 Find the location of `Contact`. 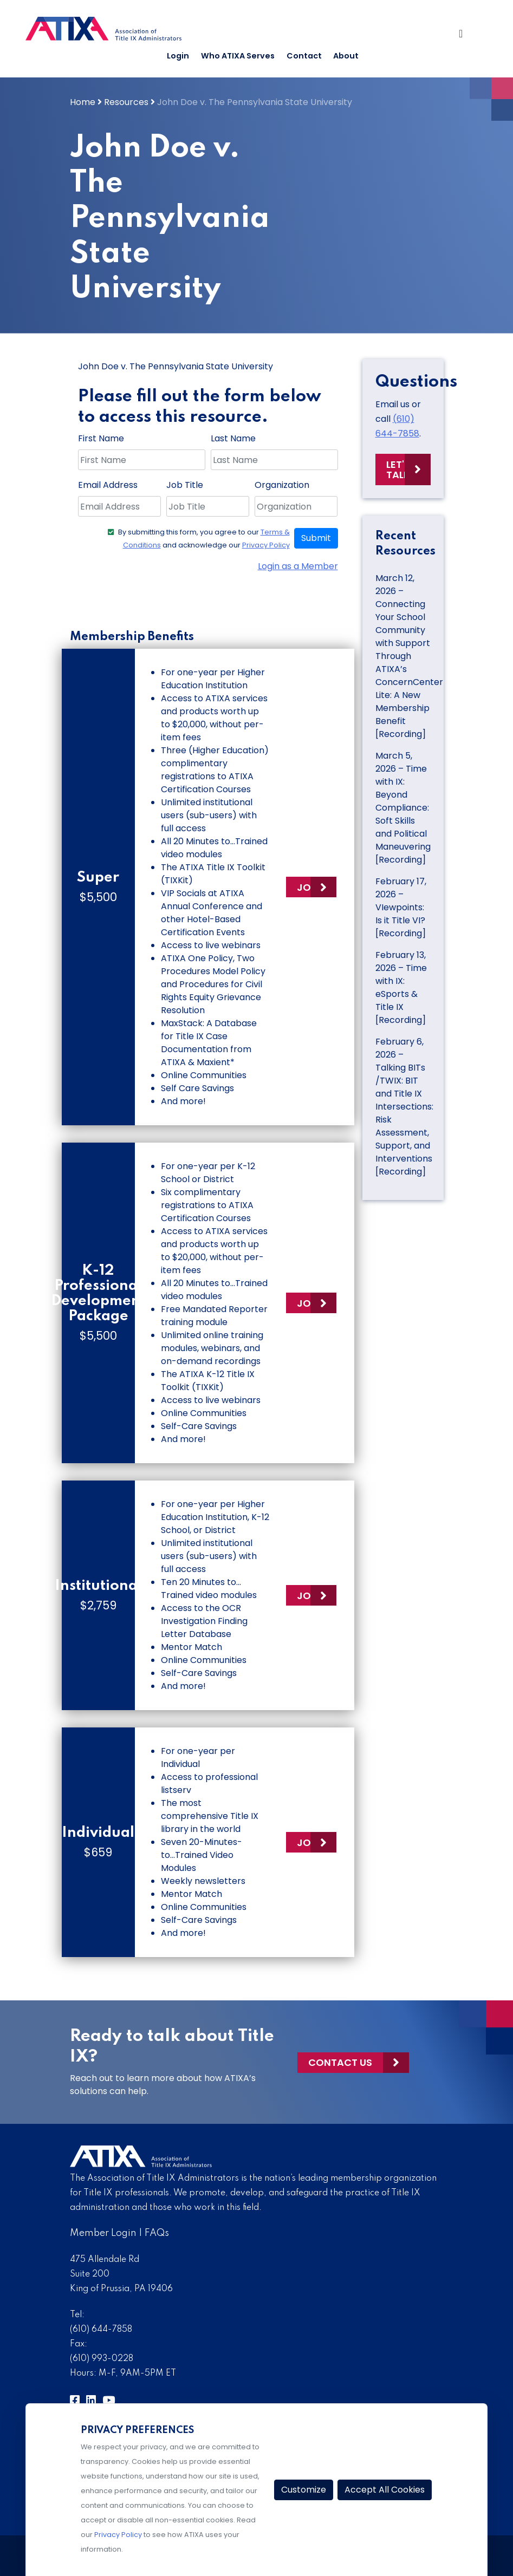

Contact is located at coordinates (304, 55).